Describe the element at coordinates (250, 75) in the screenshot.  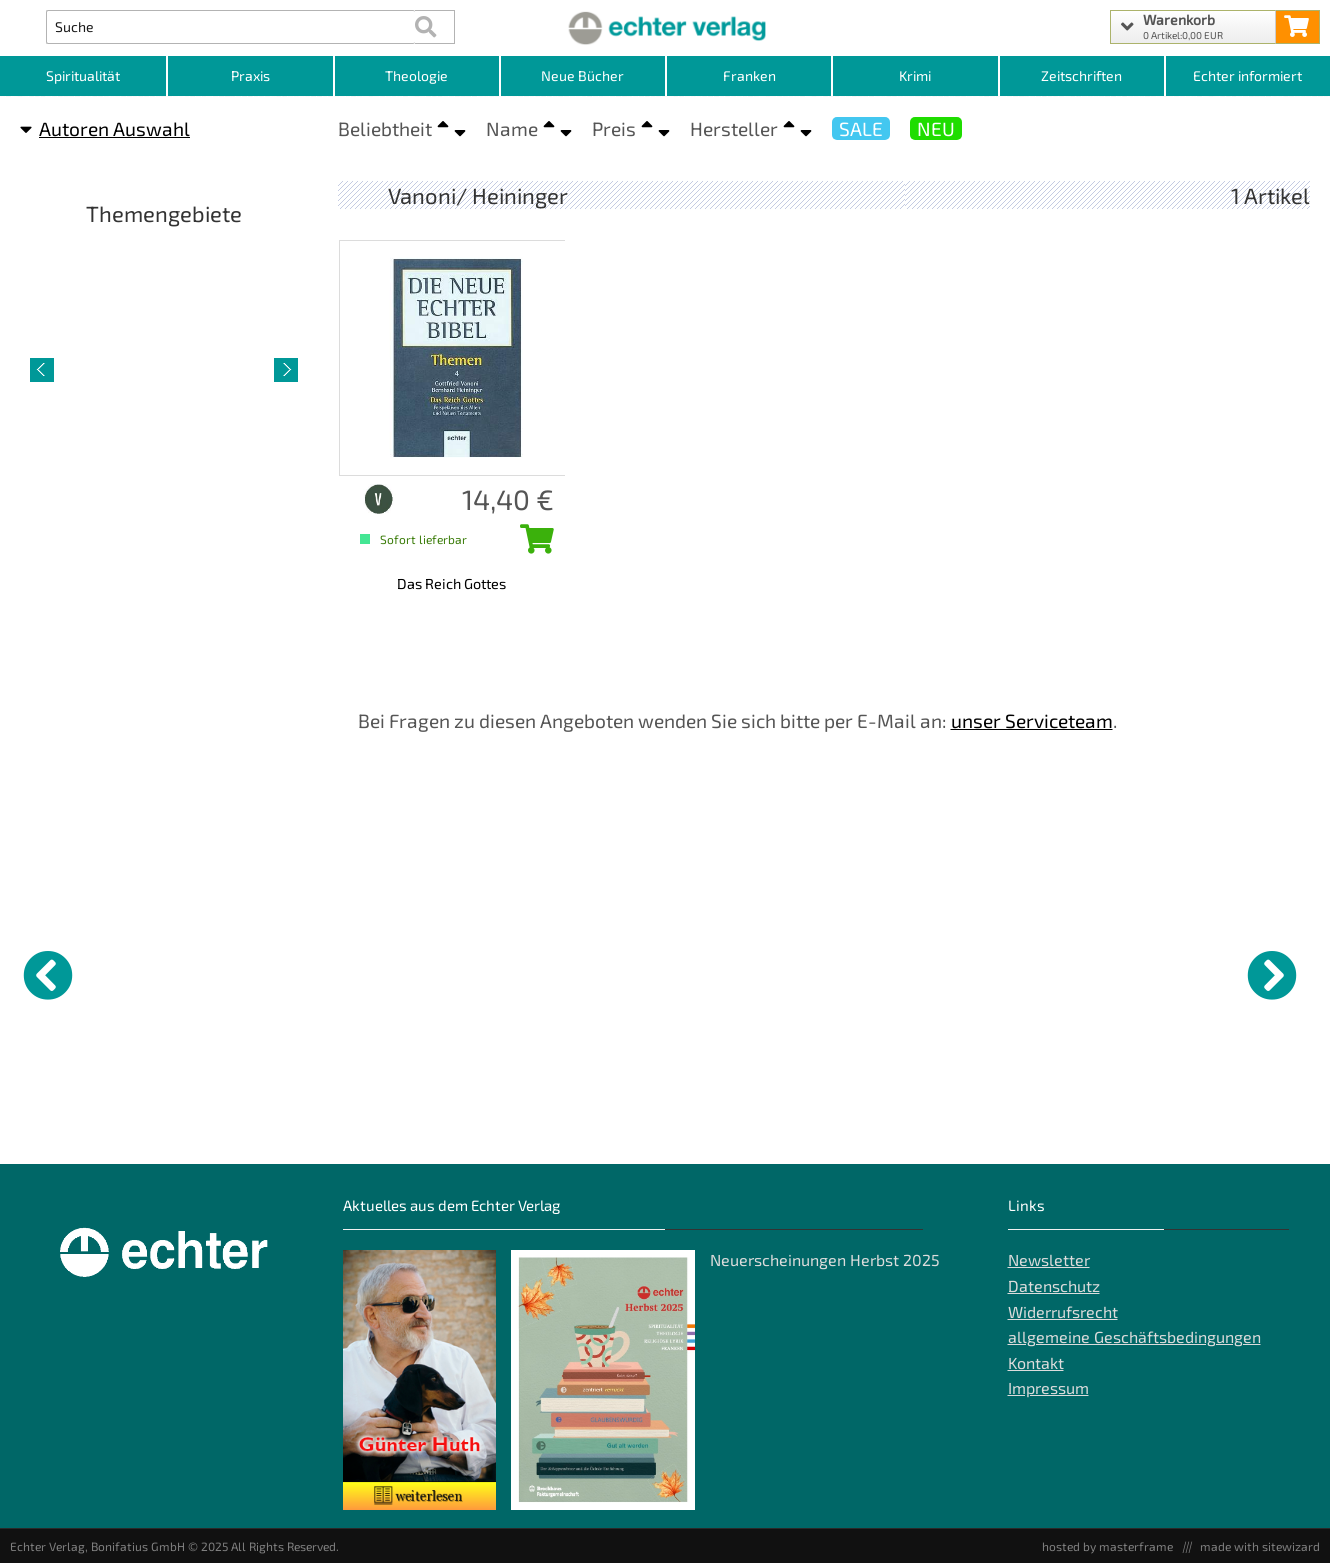
I see `Praxis [Kategorieansicht Praxis]` at that location.